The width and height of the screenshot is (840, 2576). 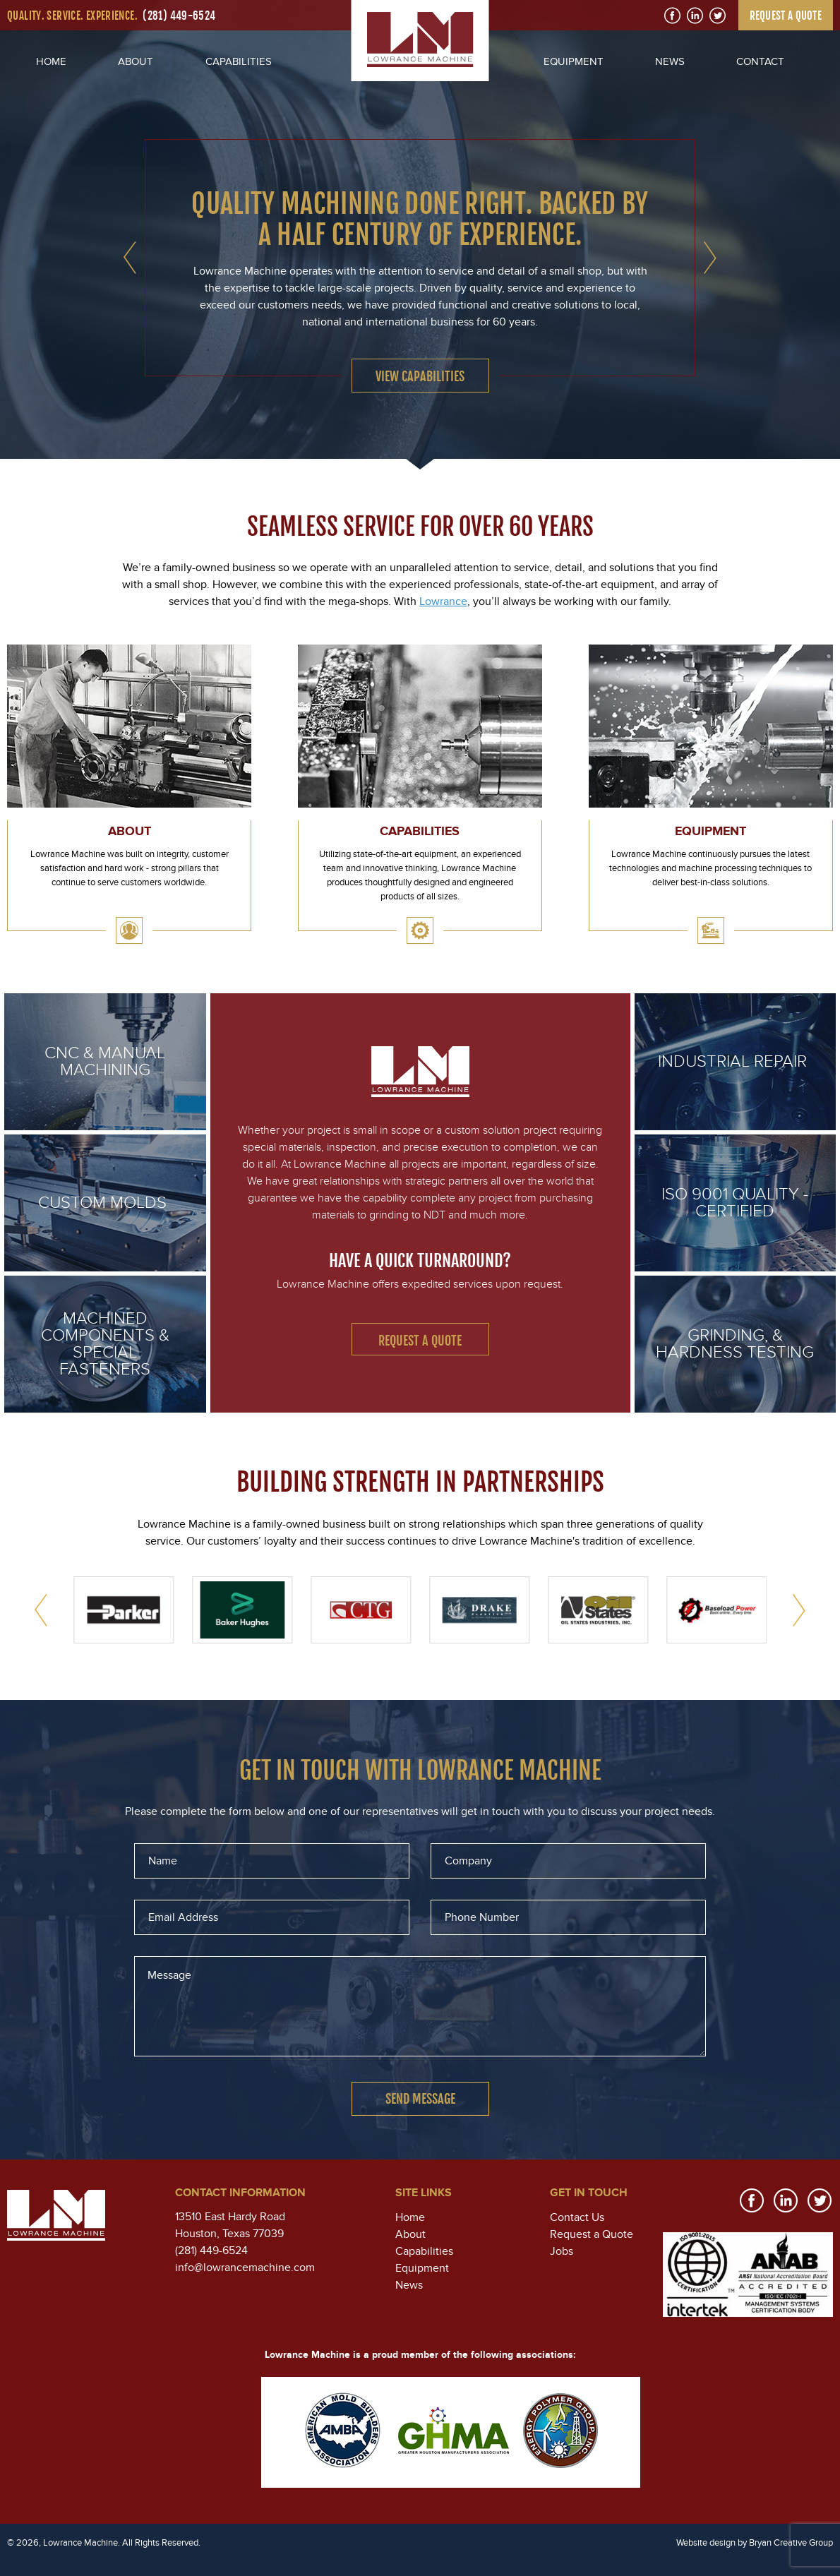 What do you see at coordinates (179, 16) in the screenshot?
I see `(281) 449-6524` at bounding box center [179, 16].